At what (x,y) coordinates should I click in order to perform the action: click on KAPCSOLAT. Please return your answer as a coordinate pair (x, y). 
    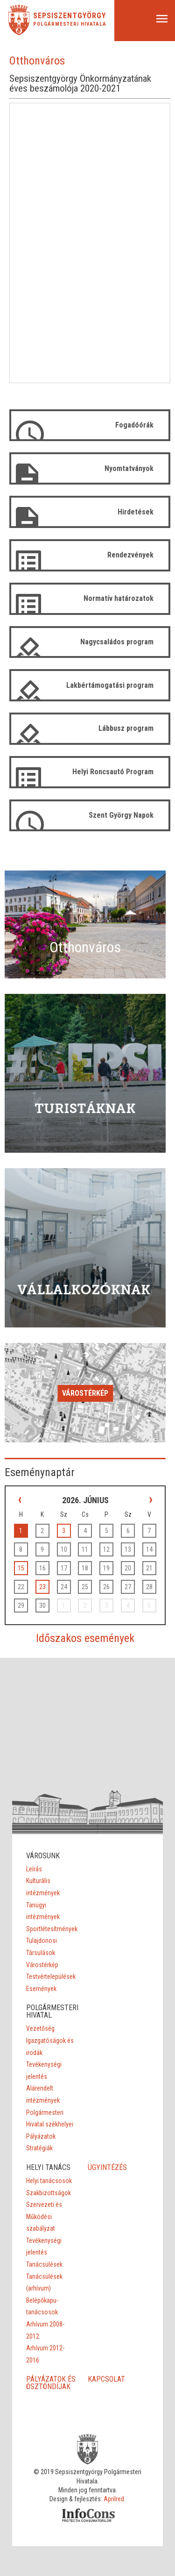
    Looking at the image, I should click on (106, 2379).